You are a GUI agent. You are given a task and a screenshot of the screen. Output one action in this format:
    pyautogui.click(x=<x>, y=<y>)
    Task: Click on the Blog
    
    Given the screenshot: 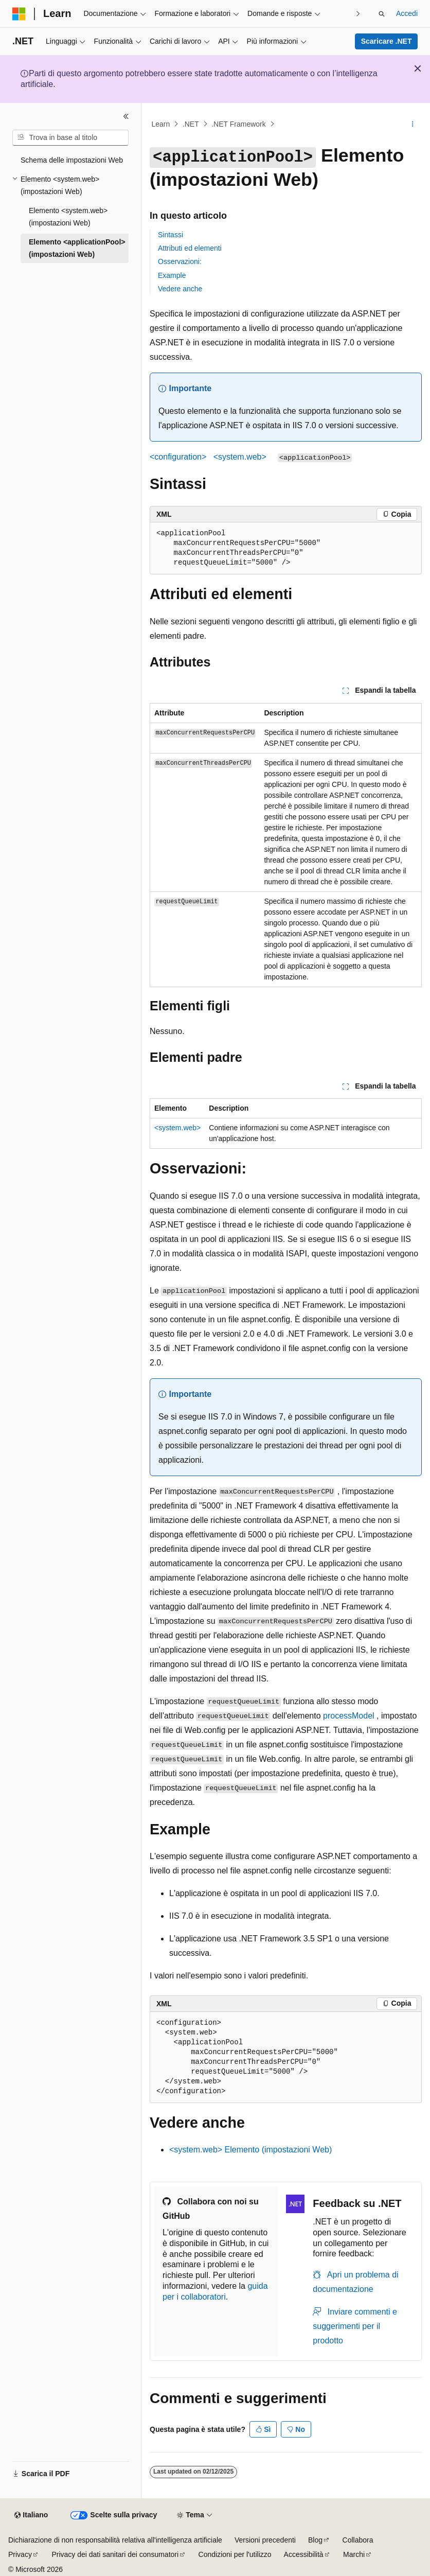 What is the action you would take?
    pyautogui.click(x=315, y=2540)
    